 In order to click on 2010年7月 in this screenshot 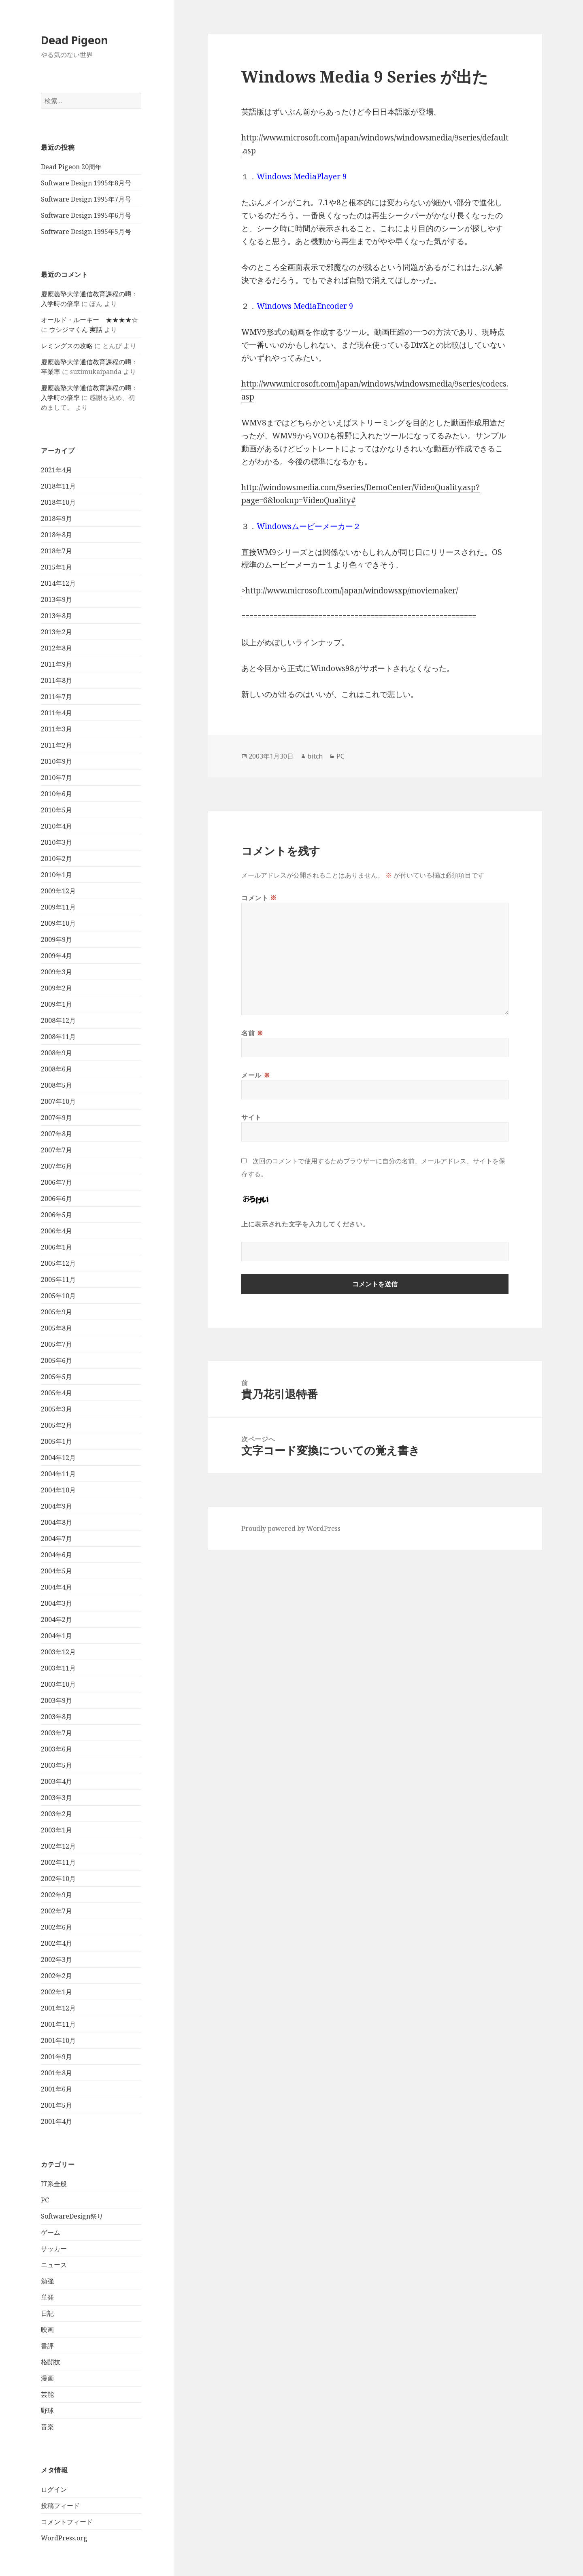, I will do `click(56, 777)`.